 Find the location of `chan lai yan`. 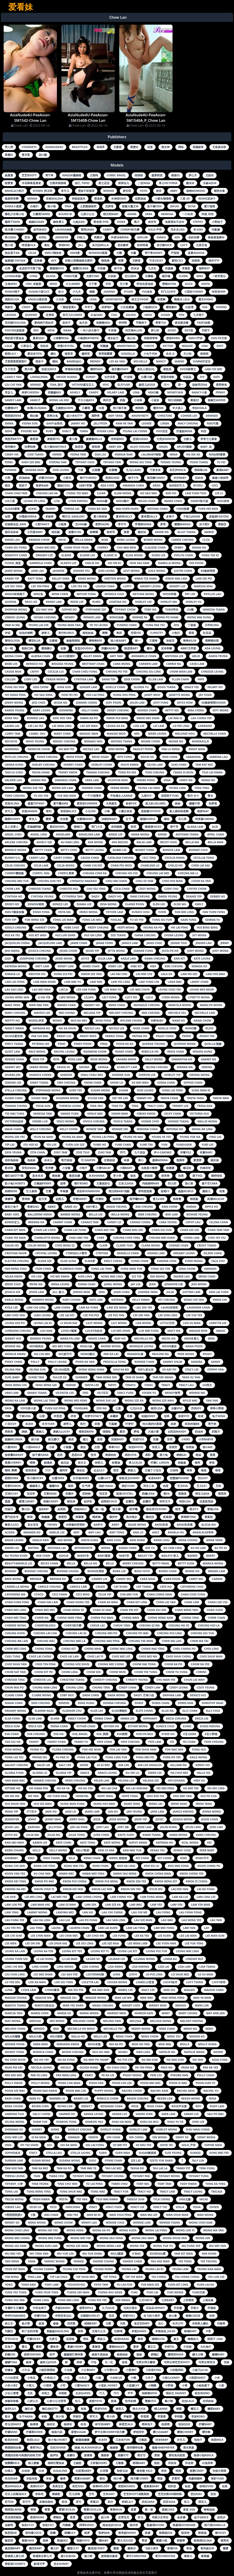

chan lai yan is located at coordinates (166, 1602).